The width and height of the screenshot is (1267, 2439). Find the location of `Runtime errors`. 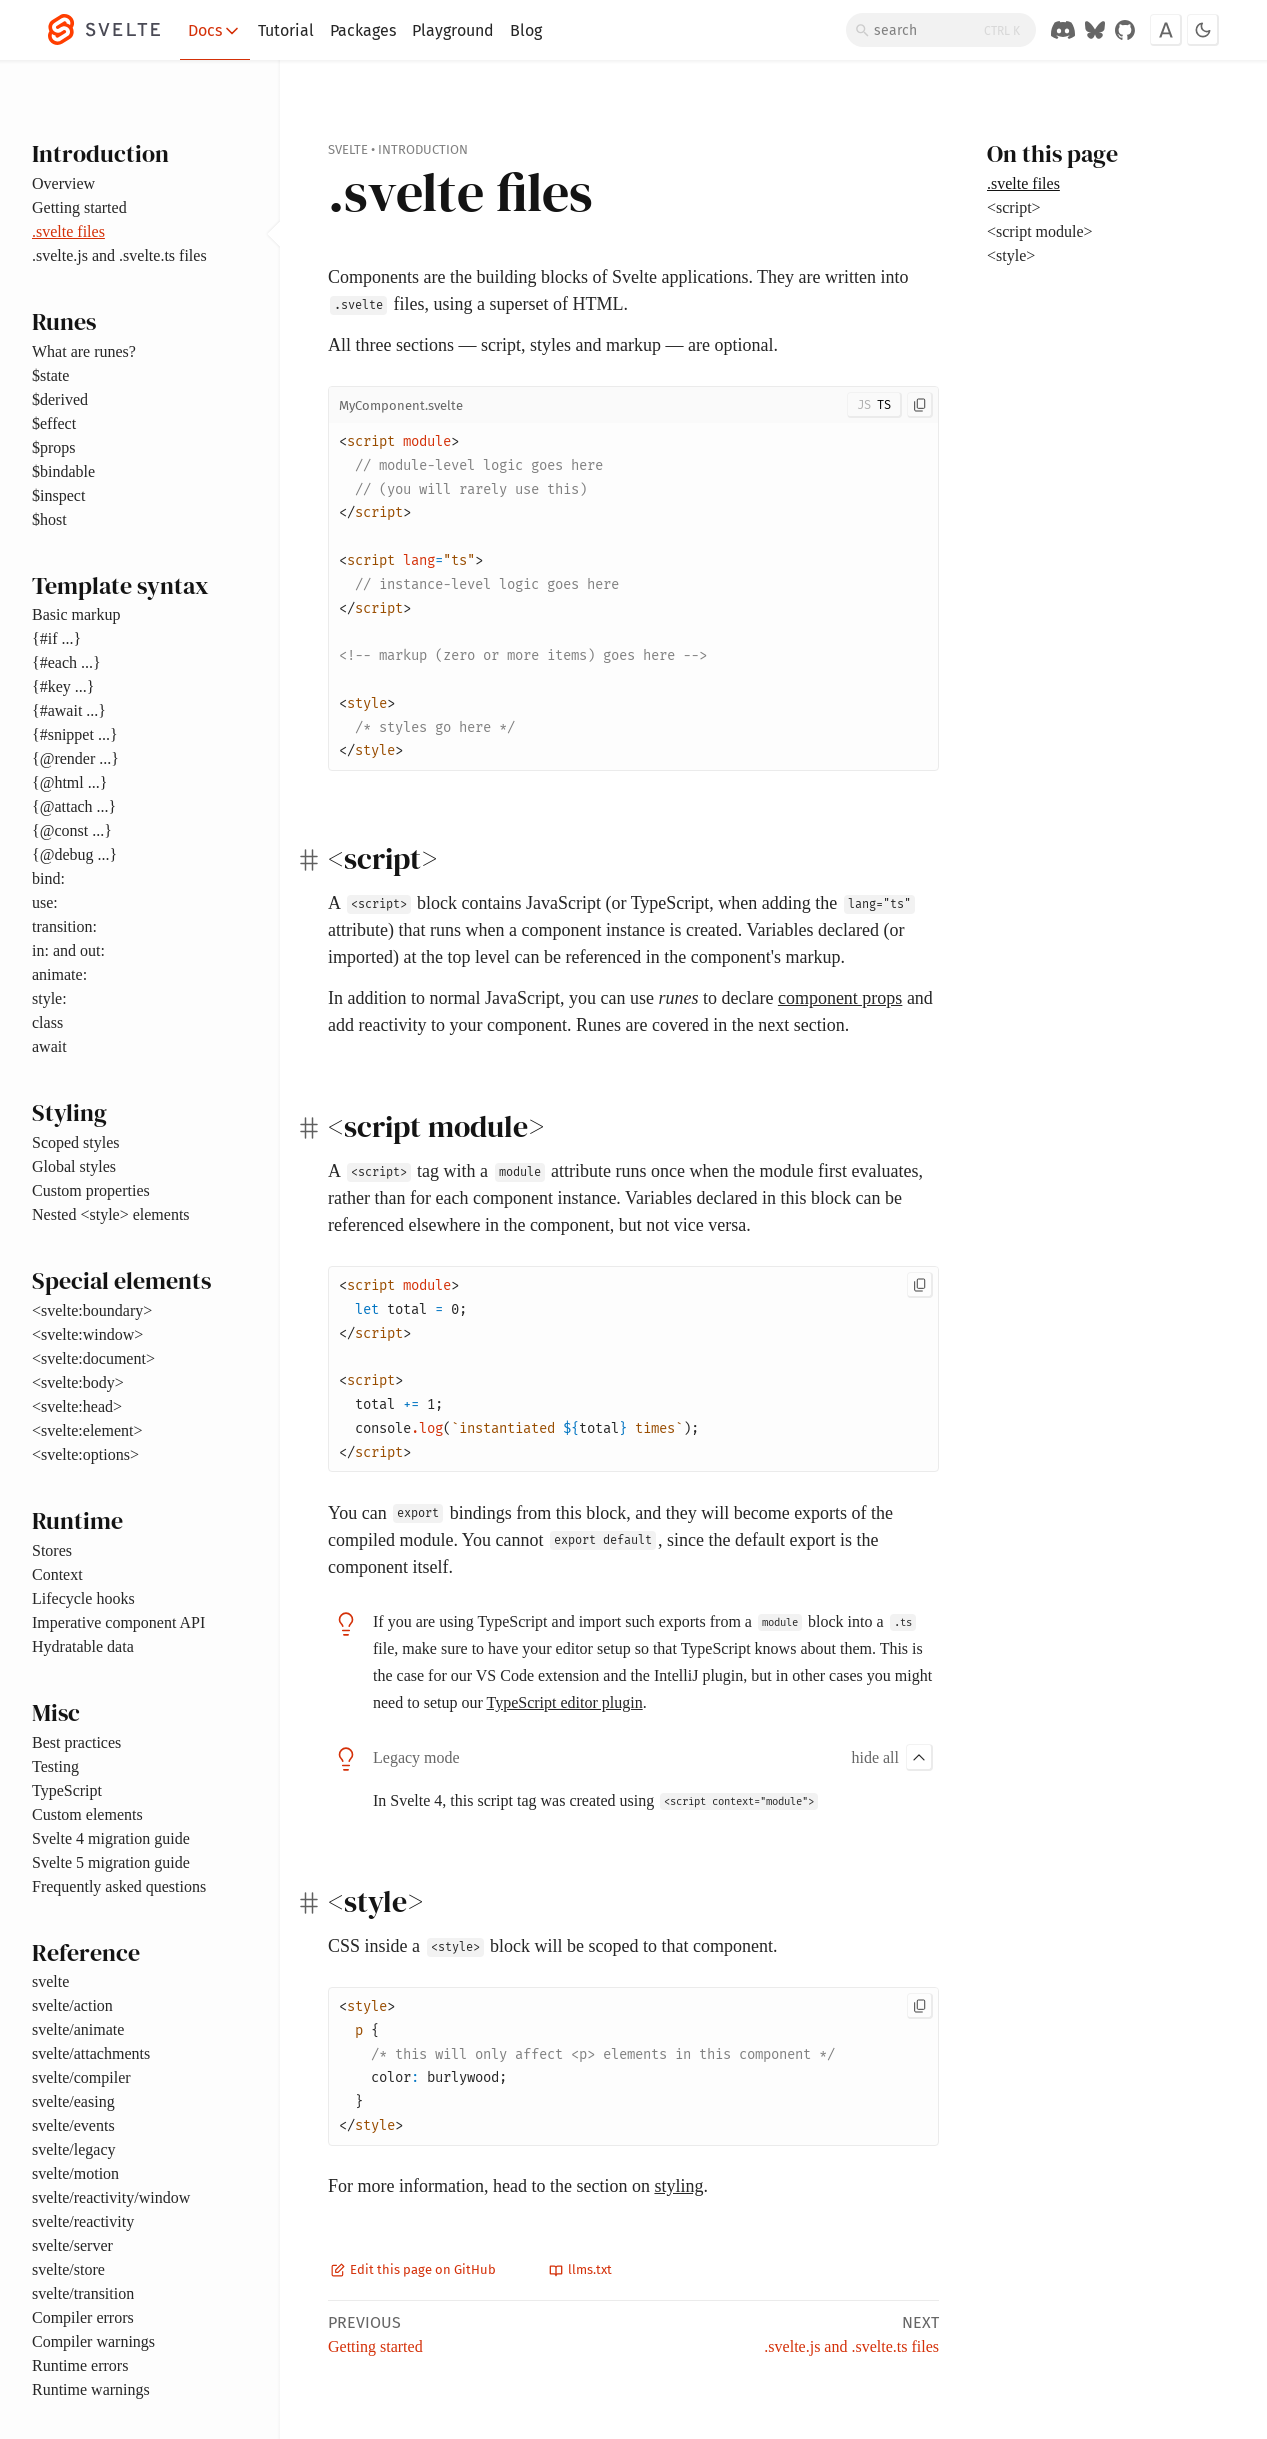

Runtime errors is located at coordinates (80, 2365).